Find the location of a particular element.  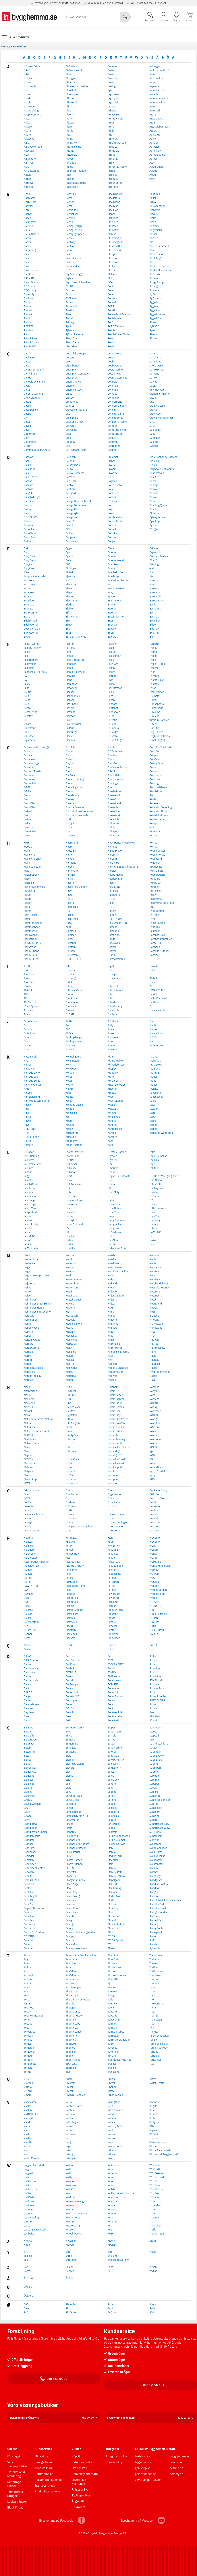

Cobb is located at coordinates (111, 361).